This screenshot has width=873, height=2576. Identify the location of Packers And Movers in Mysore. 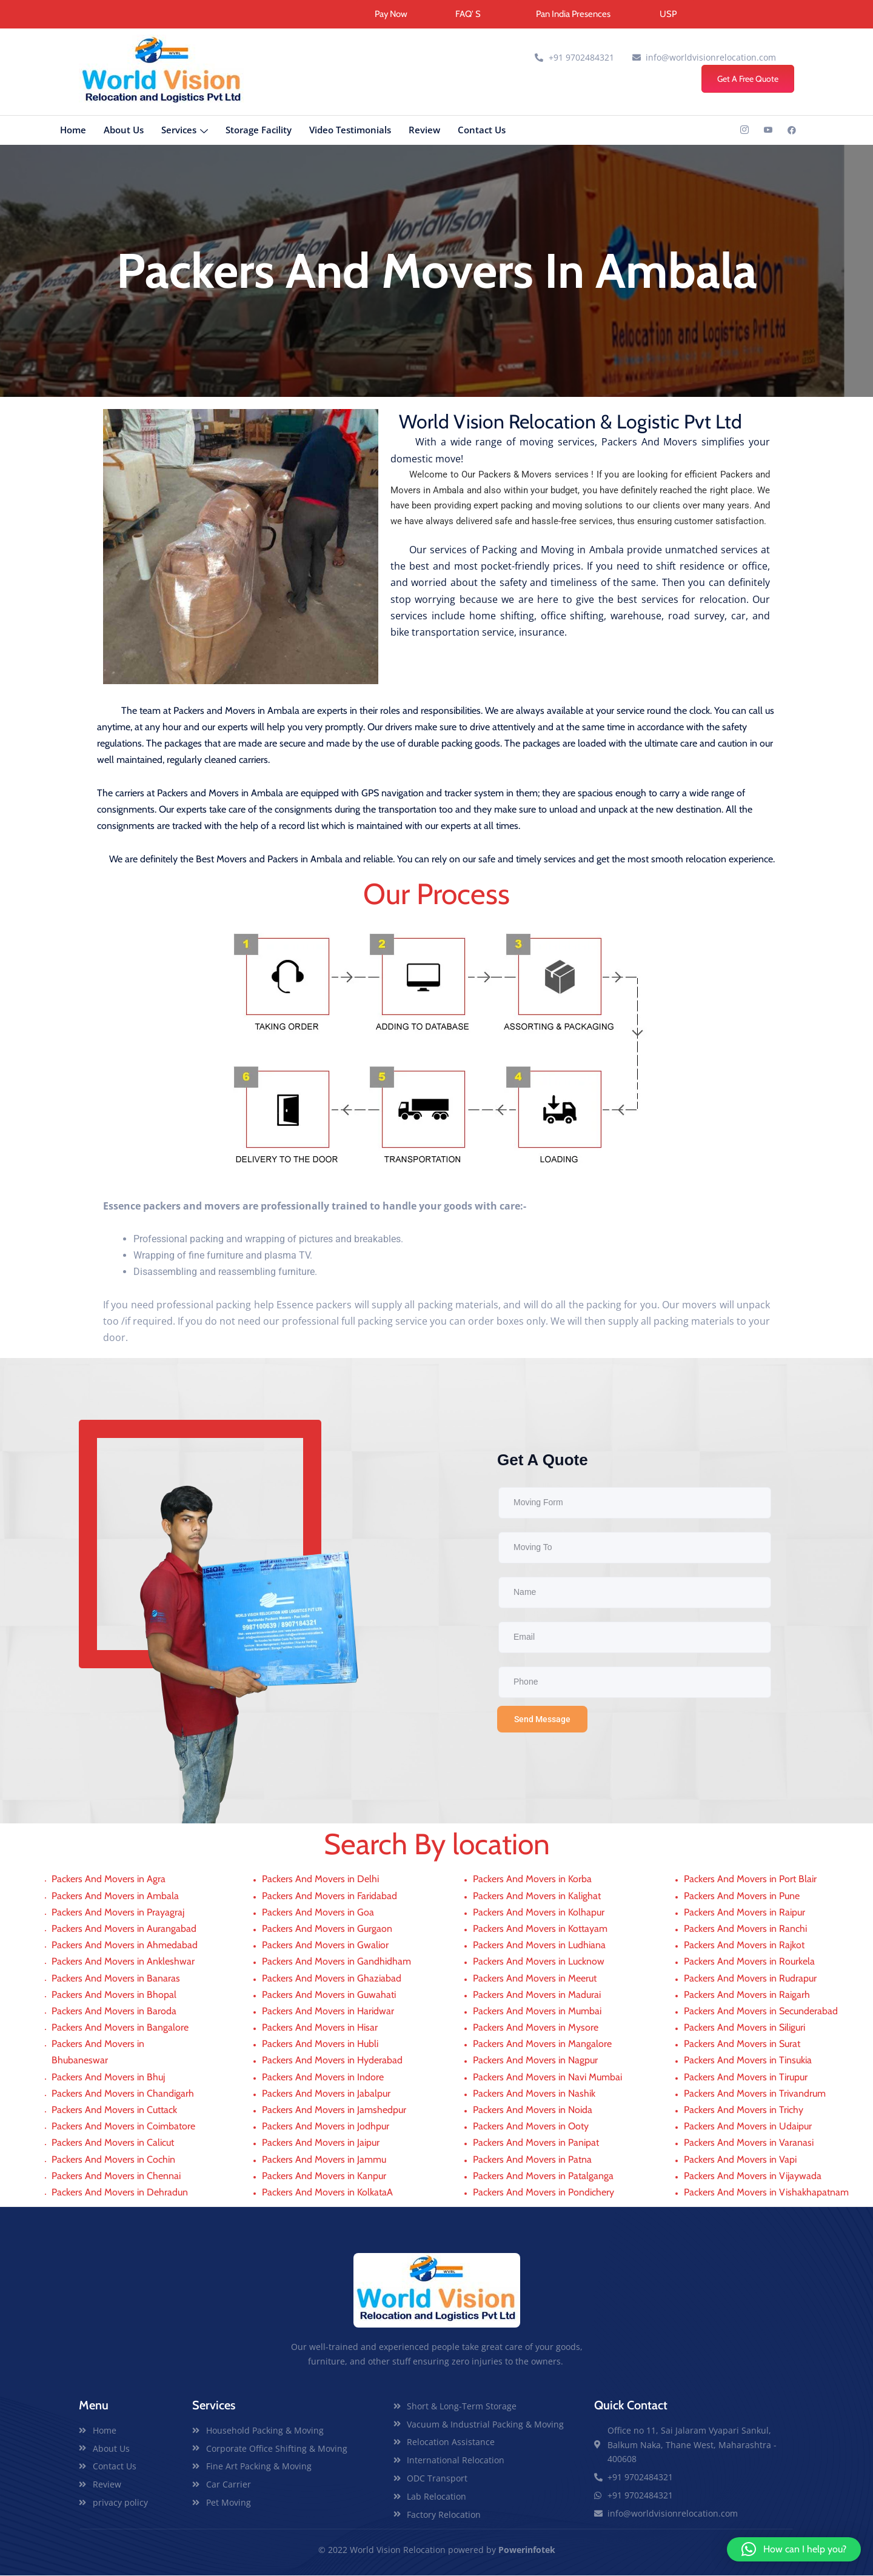
(535, 2028).